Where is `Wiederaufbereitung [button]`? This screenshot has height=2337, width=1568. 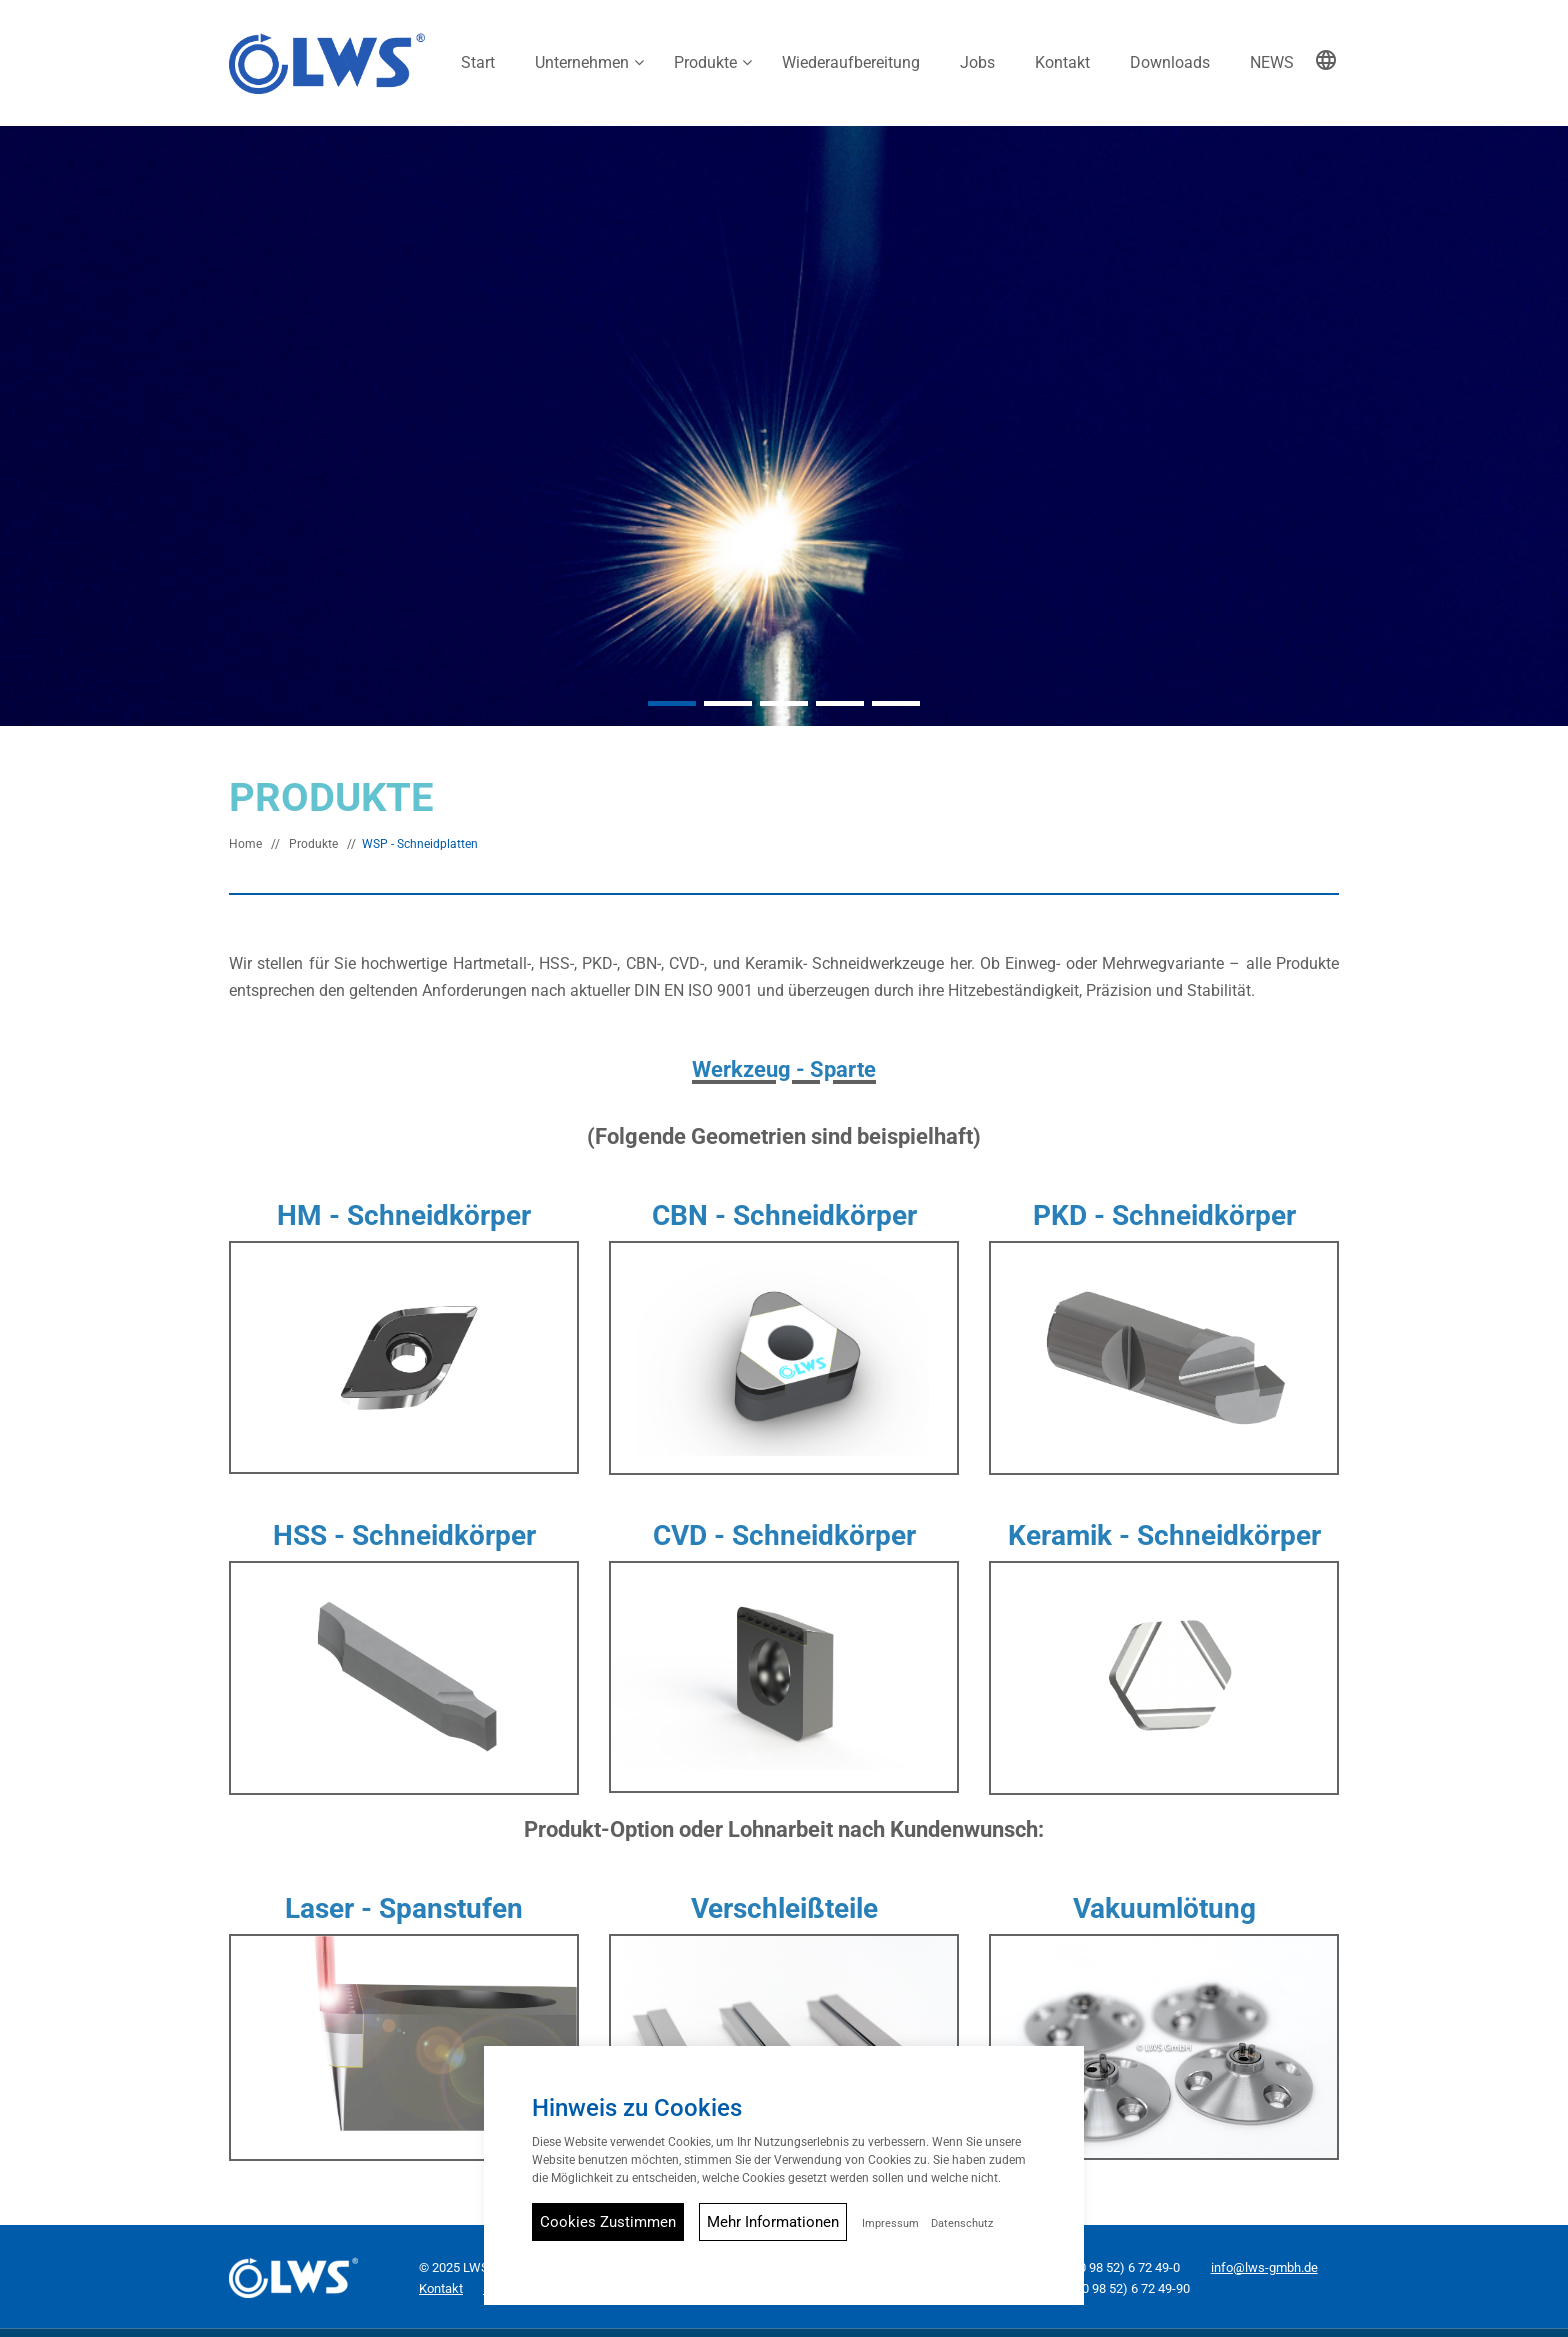 Wiederaufbereitung [button] is located at coordinates (851, 62).